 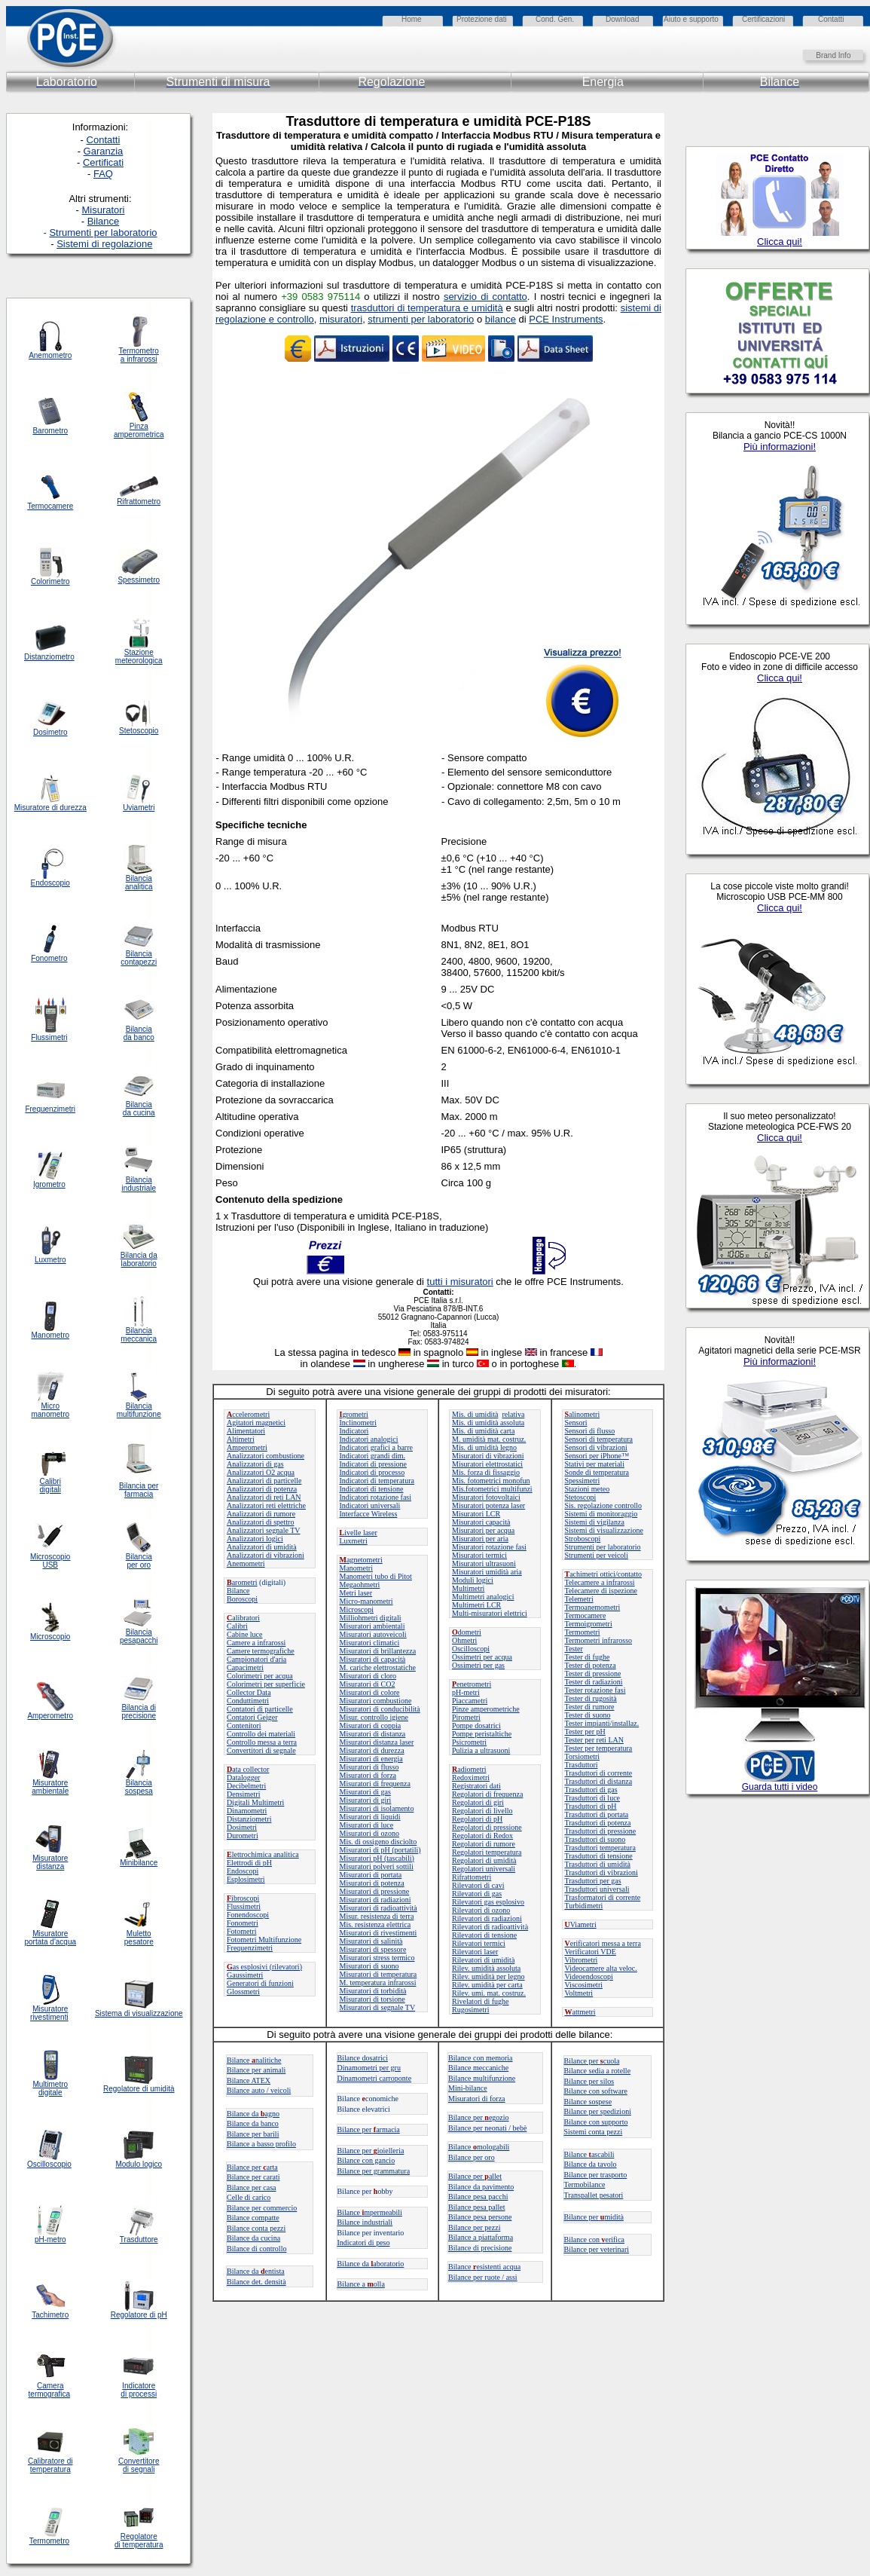 What do you see at coordinates (486, 1472) in the screenshot?
I see `Mis. forza di fissaggio` at bounding box center [486, 1472].